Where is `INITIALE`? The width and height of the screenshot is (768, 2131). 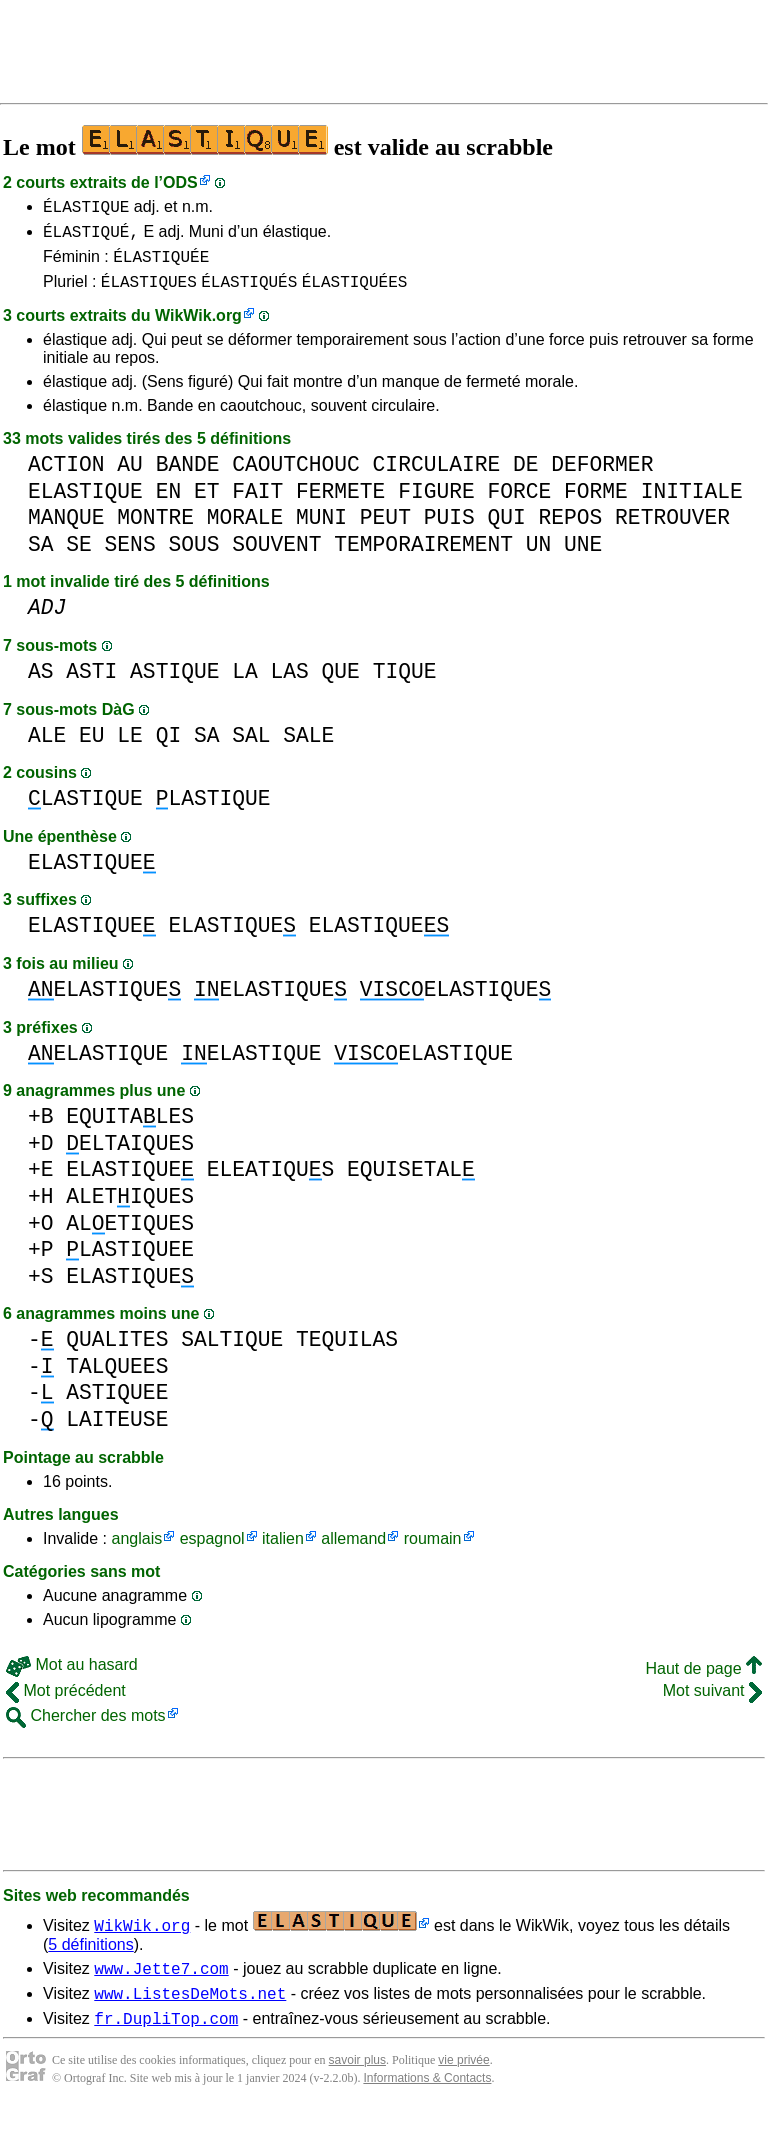 INITIALE is located at coordinates (692, 503).